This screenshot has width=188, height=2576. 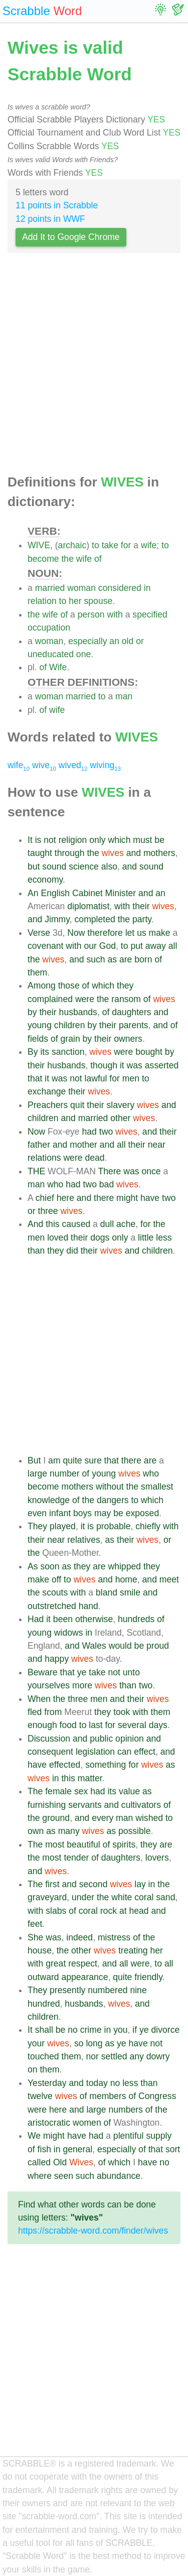 What do you see at coordinates (106, 1184) in the screenshot?
I see `bad` at bounding box center [106, 1184].